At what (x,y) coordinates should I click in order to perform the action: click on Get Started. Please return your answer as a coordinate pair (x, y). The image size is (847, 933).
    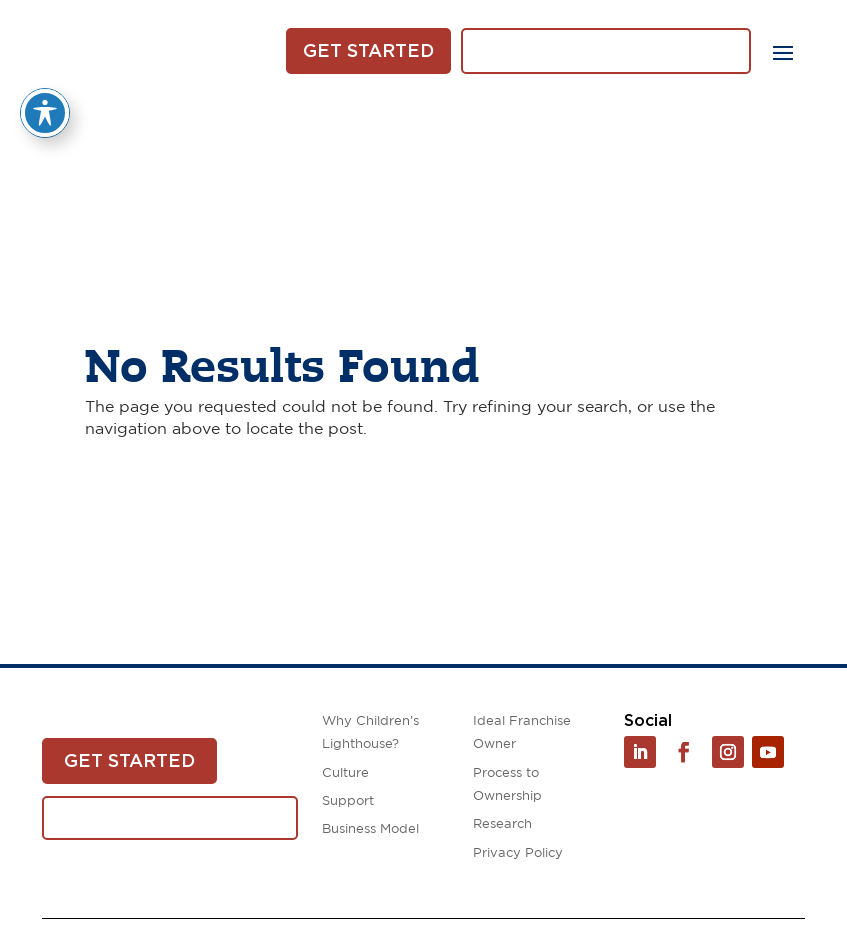
    Looking at the image, I should click on (368, 50).